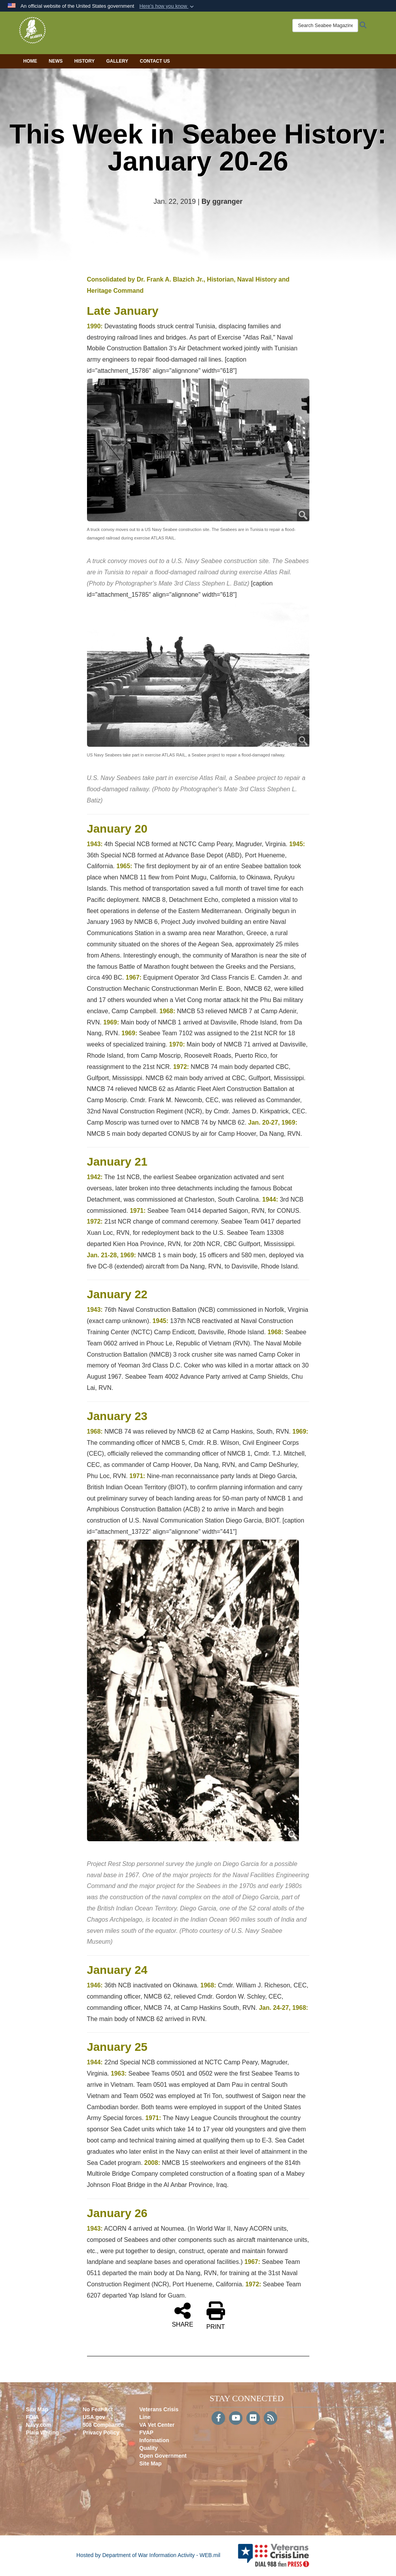  I want to click on [Follow Us on Facebook], so click(218, 2419).